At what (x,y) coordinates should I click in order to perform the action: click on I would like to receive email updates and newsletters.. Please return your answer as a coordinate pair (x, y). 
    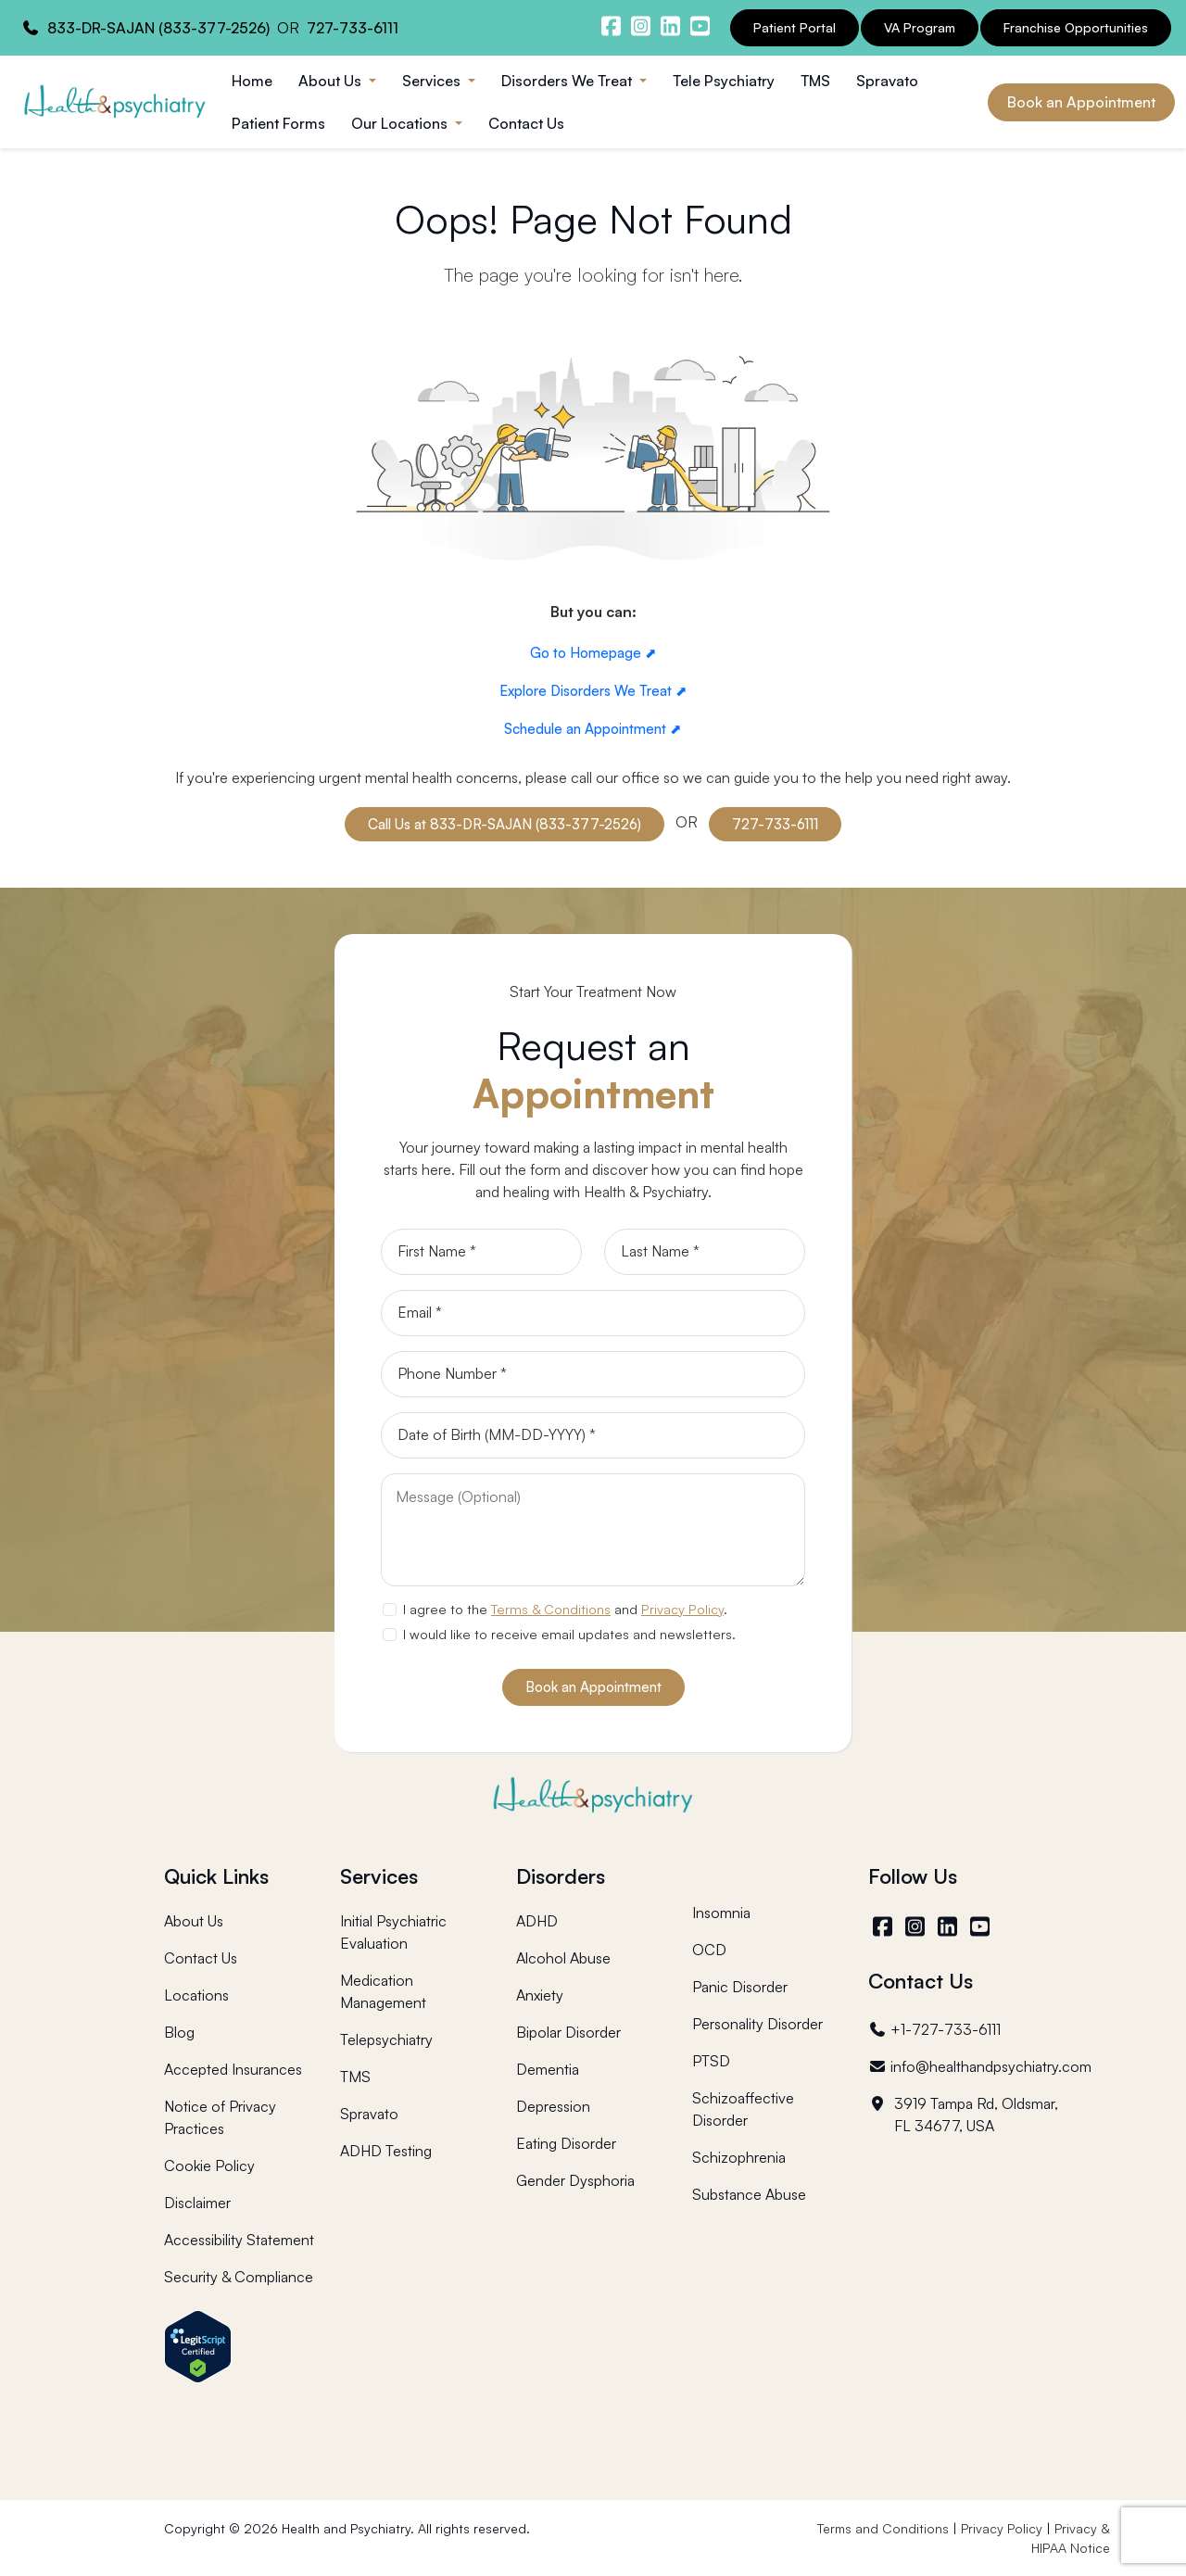
    Looking at the image, I should click on (569, 1633).